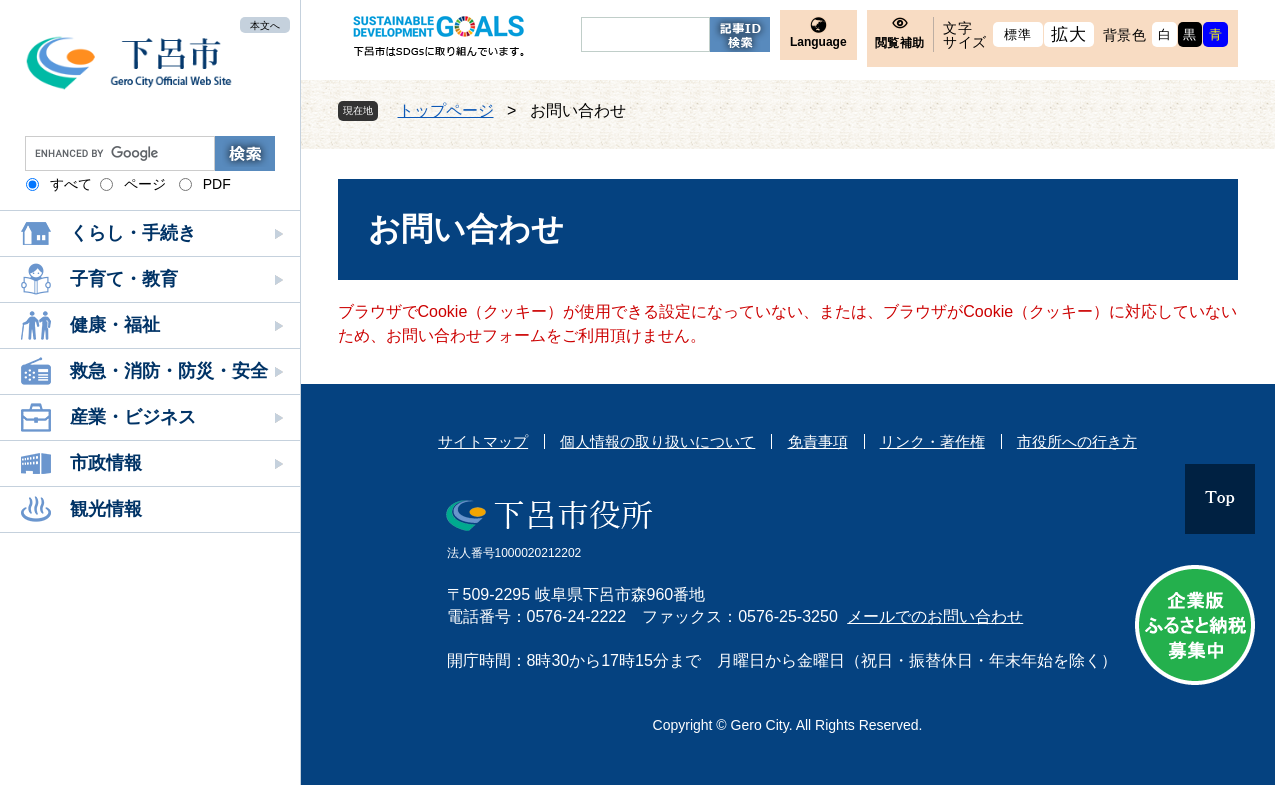 This screenshot has width=1275, height=785. What do you see at coordinates (106, 463) in the screenshot?
I see `市政情報` at bounding box center [106, 463].